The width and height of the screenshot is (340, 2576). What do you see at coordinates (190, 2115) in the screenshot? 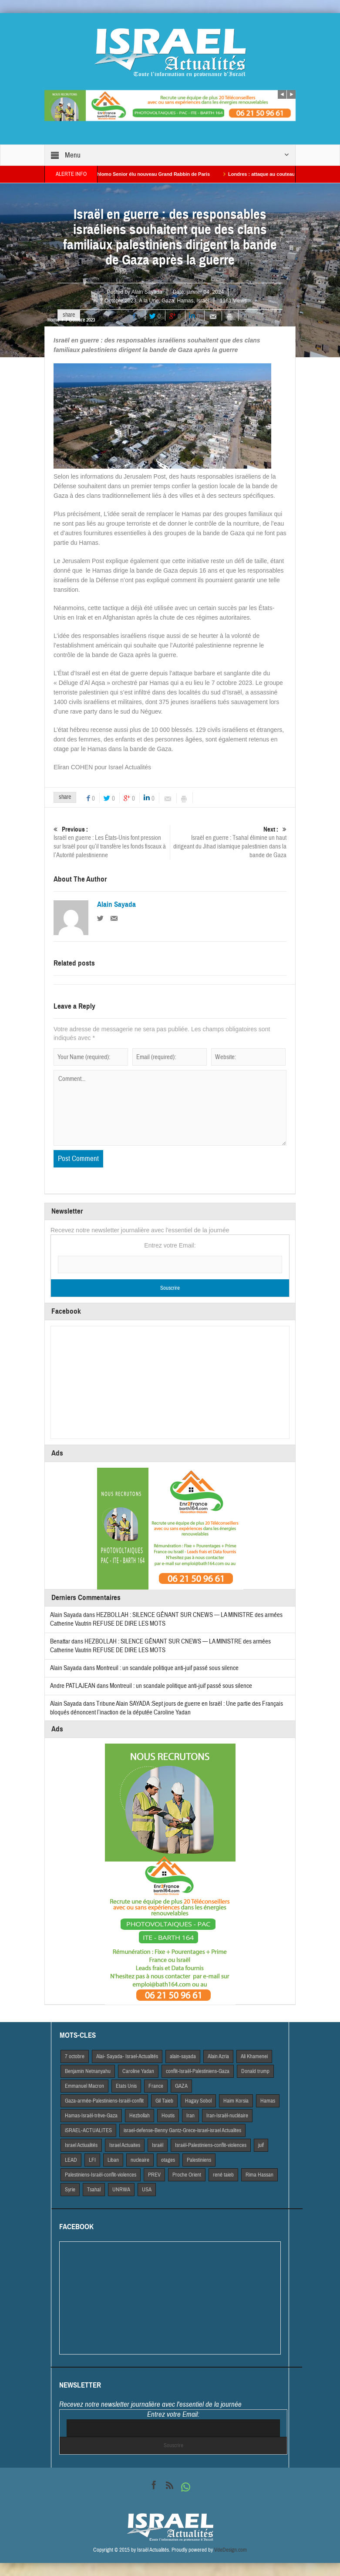
I see `Iran` at bounding box center [190, 2115].